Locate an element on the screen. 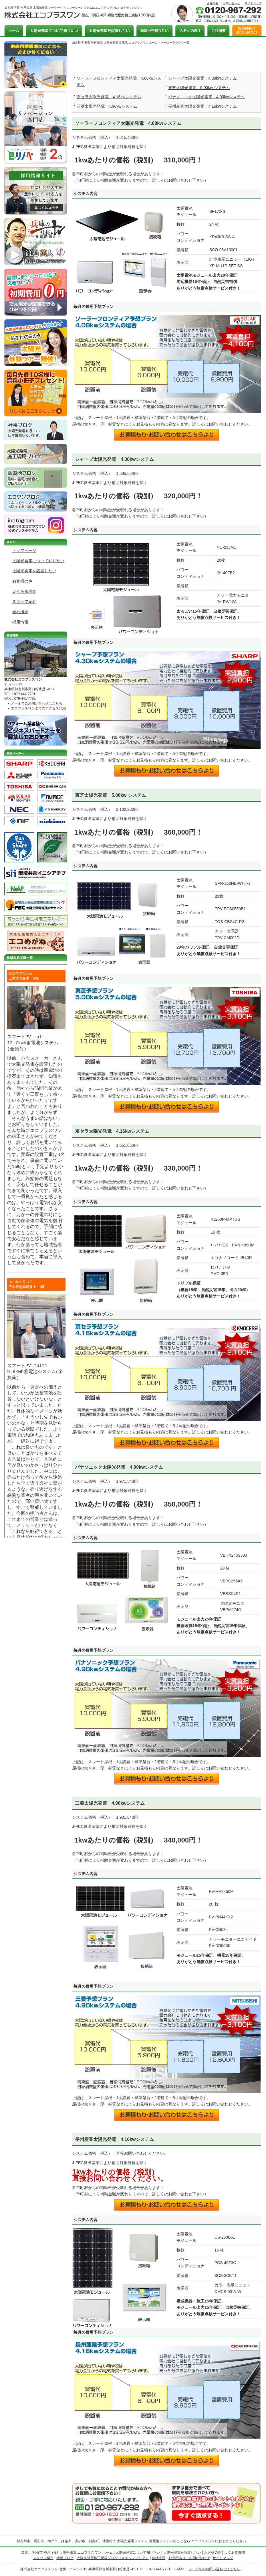 Image resolution: width=266 pixels, height=2576 pixels. 加古川 明石市 神戸 姫路 太陽光発電 エコプラスワン ホーム is located at coordinates (67, 2553).